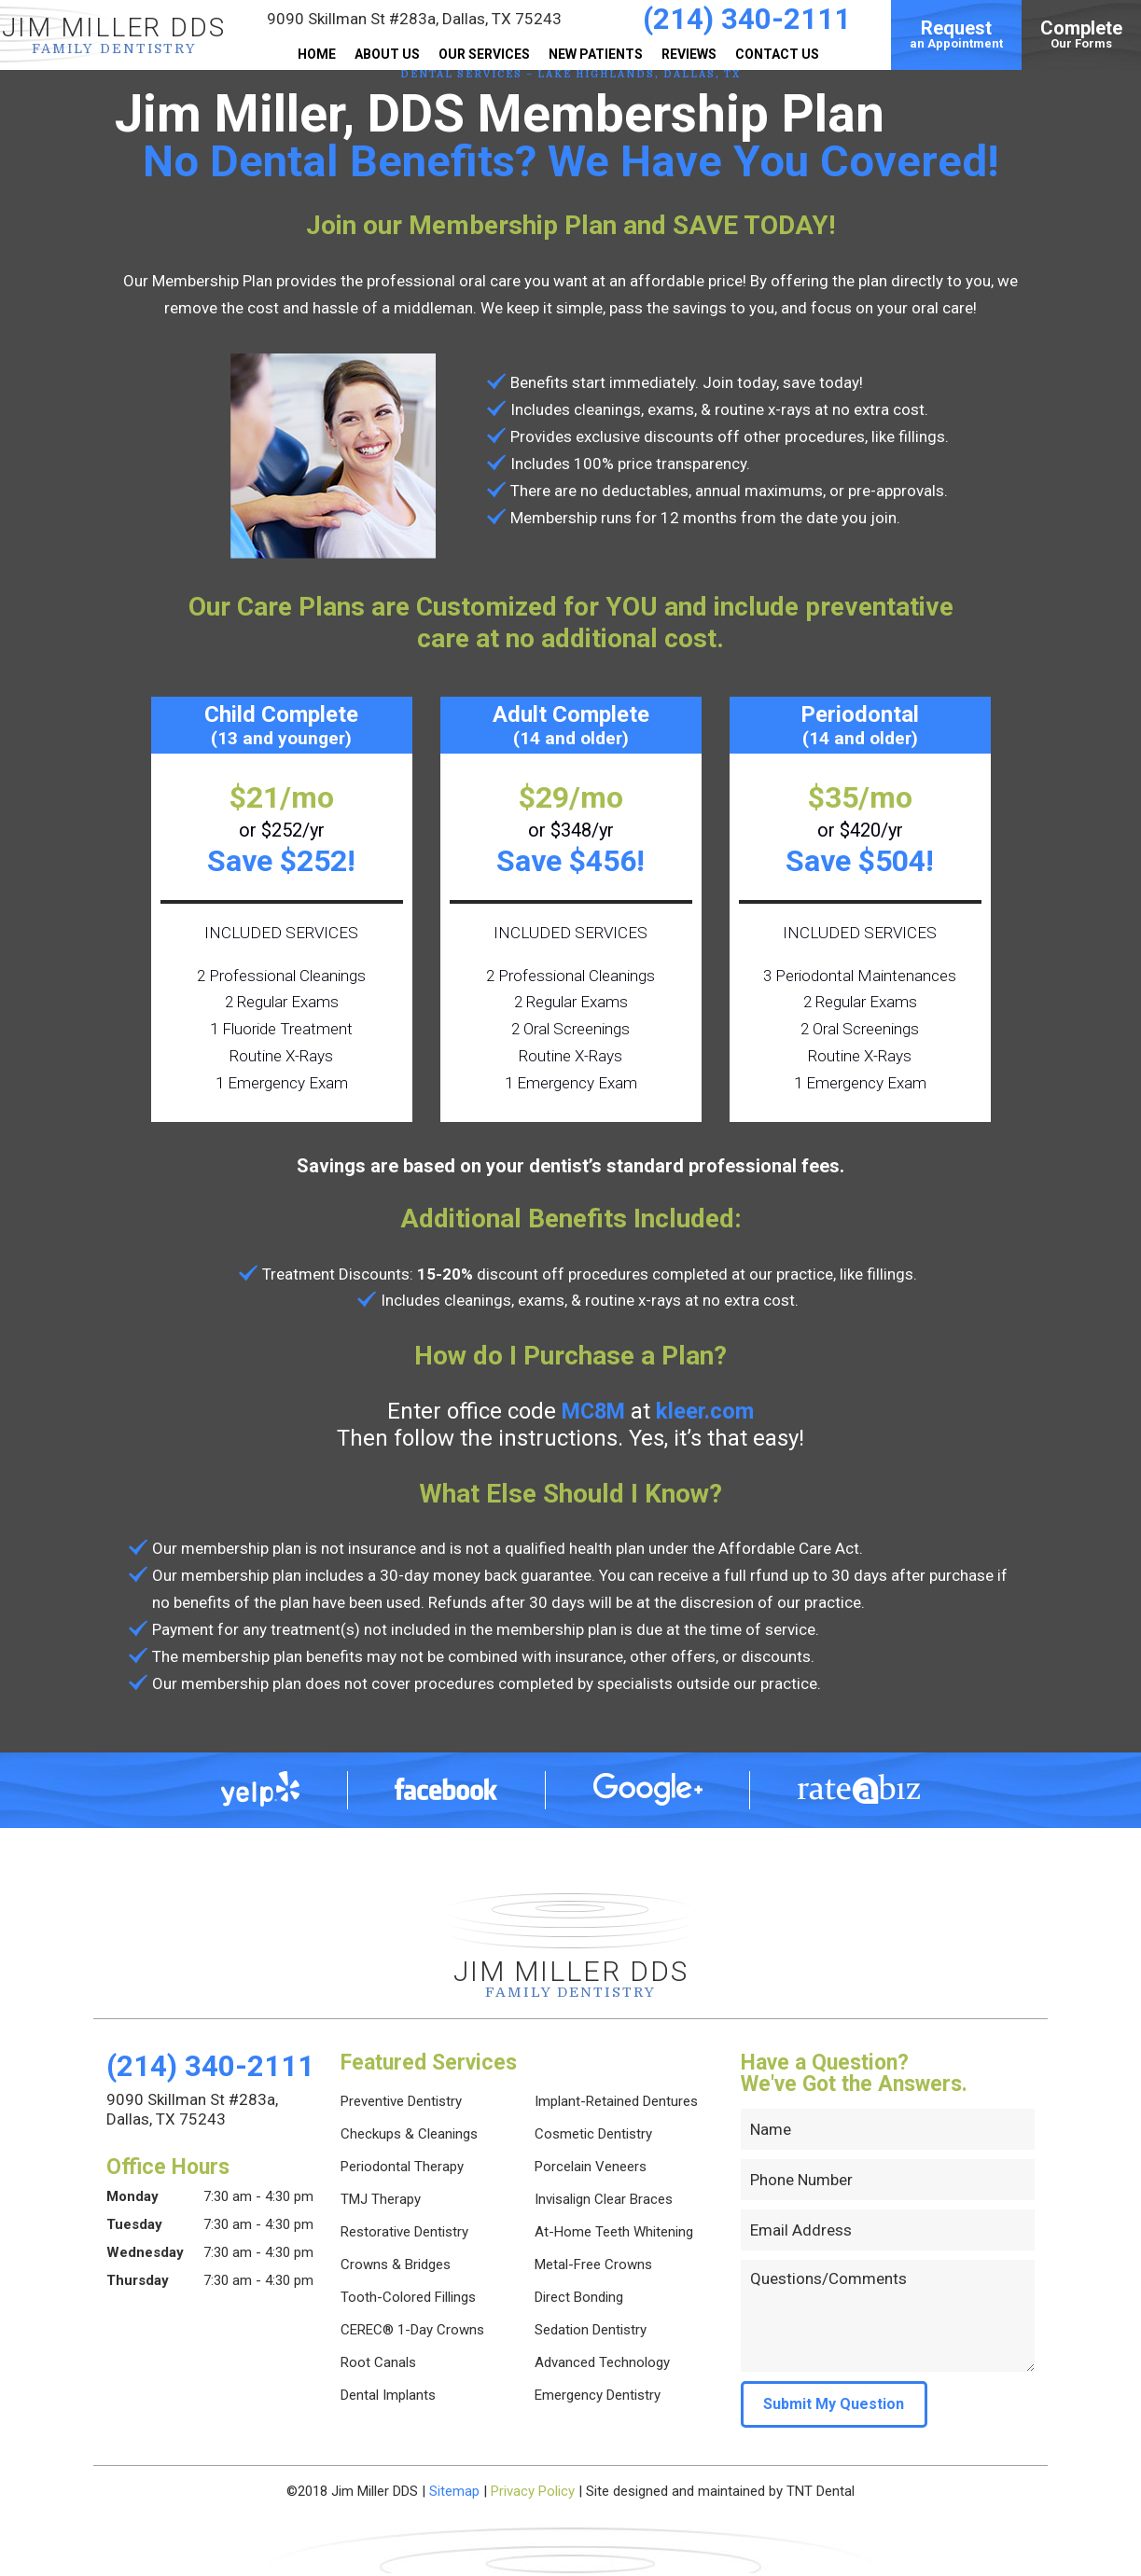 Image resolution: width=1141 pixels, height=2576 pixels. Describe the element at coordinates (820, 2494) in the screenshot. I see `TNT Dental` at that location.